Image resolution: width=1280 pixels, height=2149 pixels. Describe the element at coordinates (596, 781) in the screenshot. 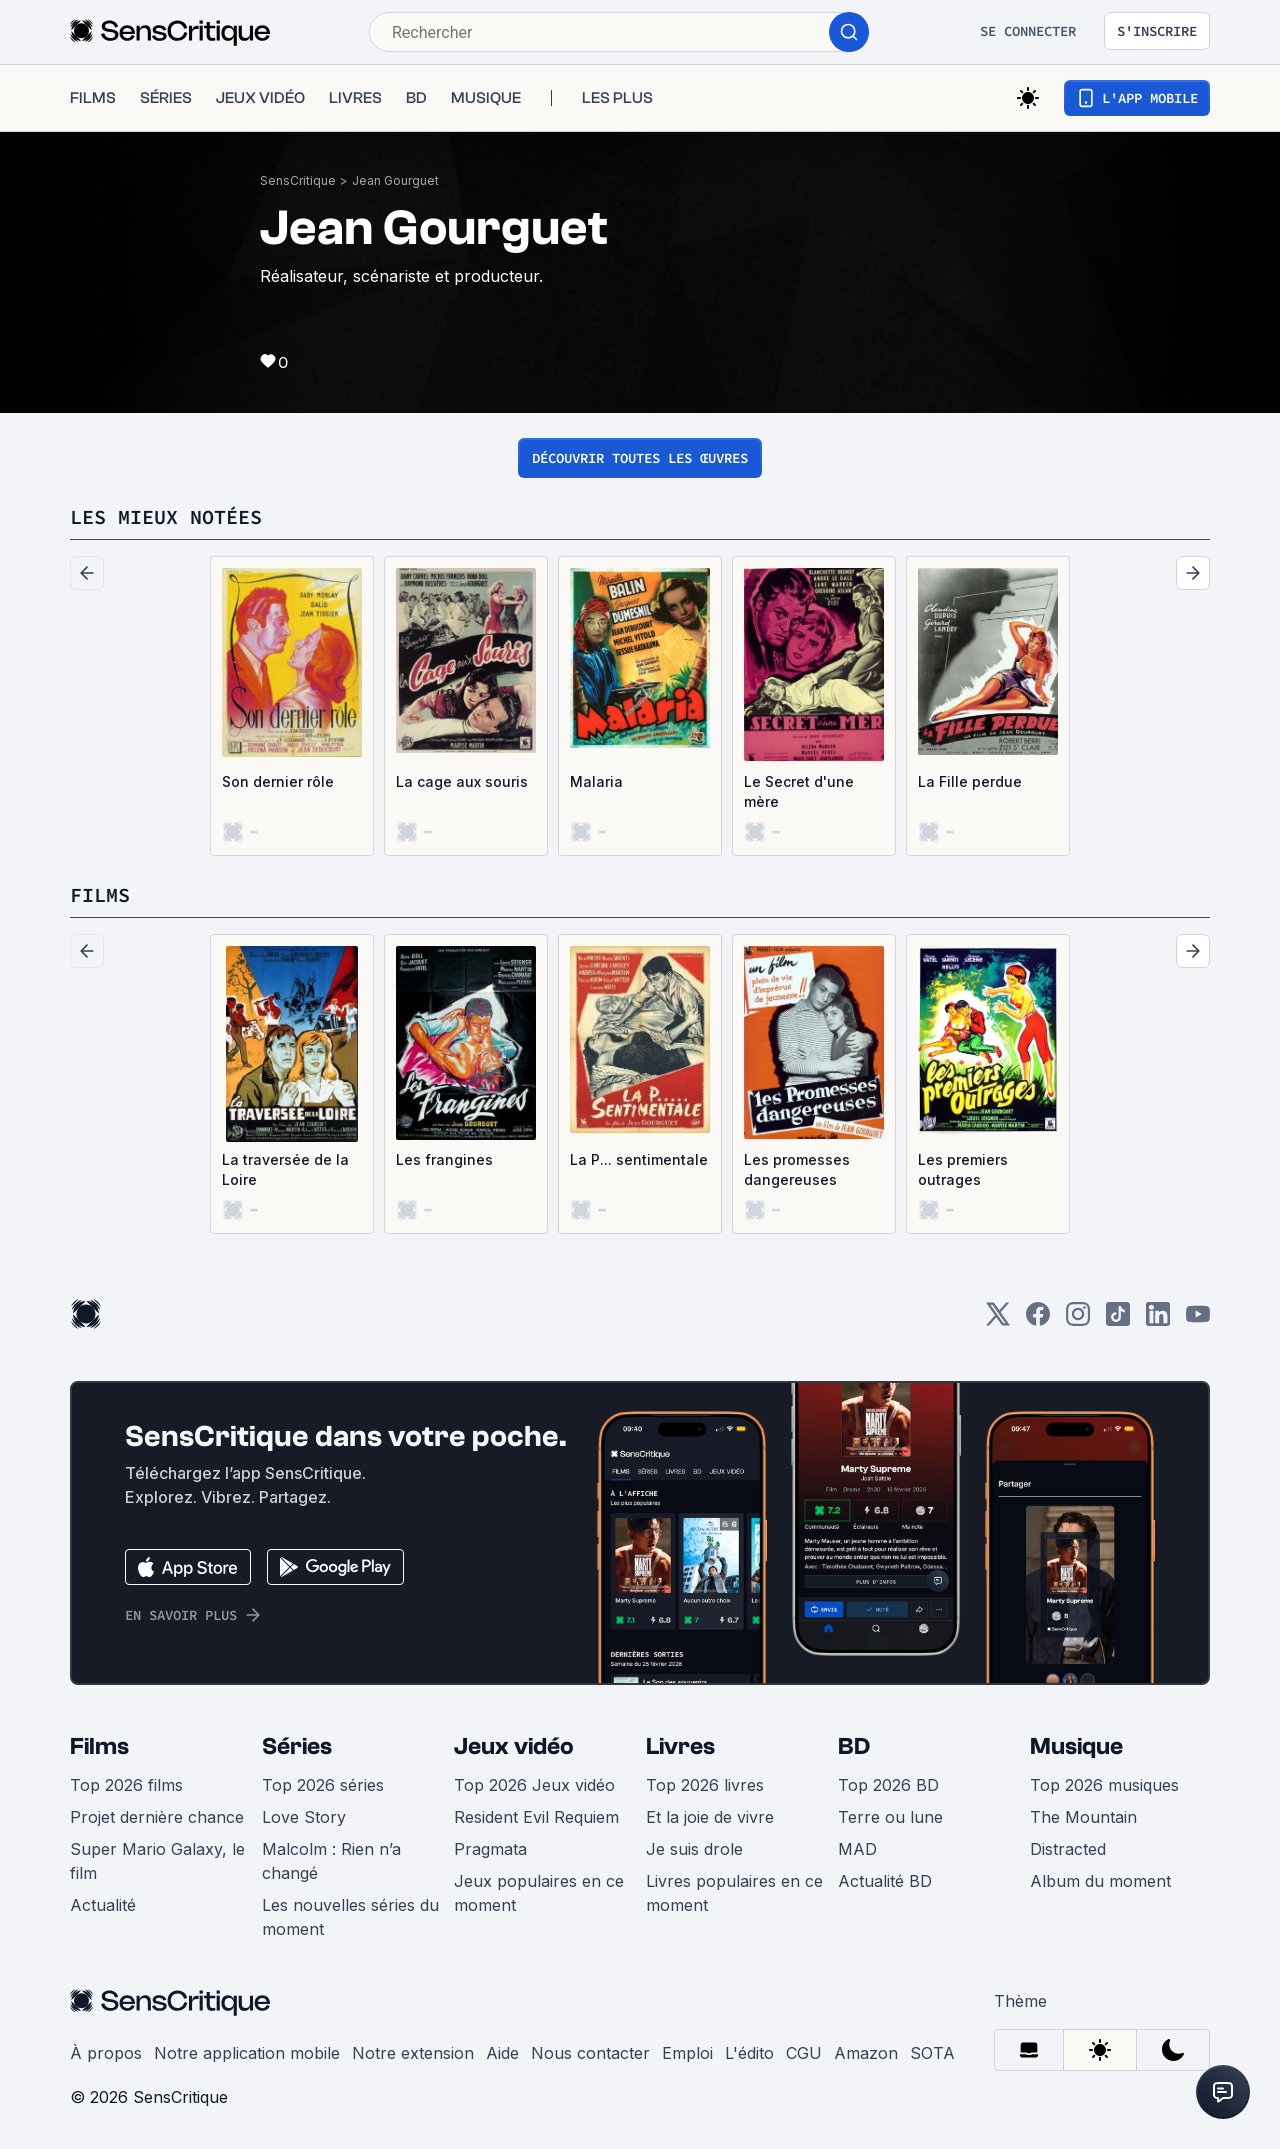

I see `Malaria` at that location.